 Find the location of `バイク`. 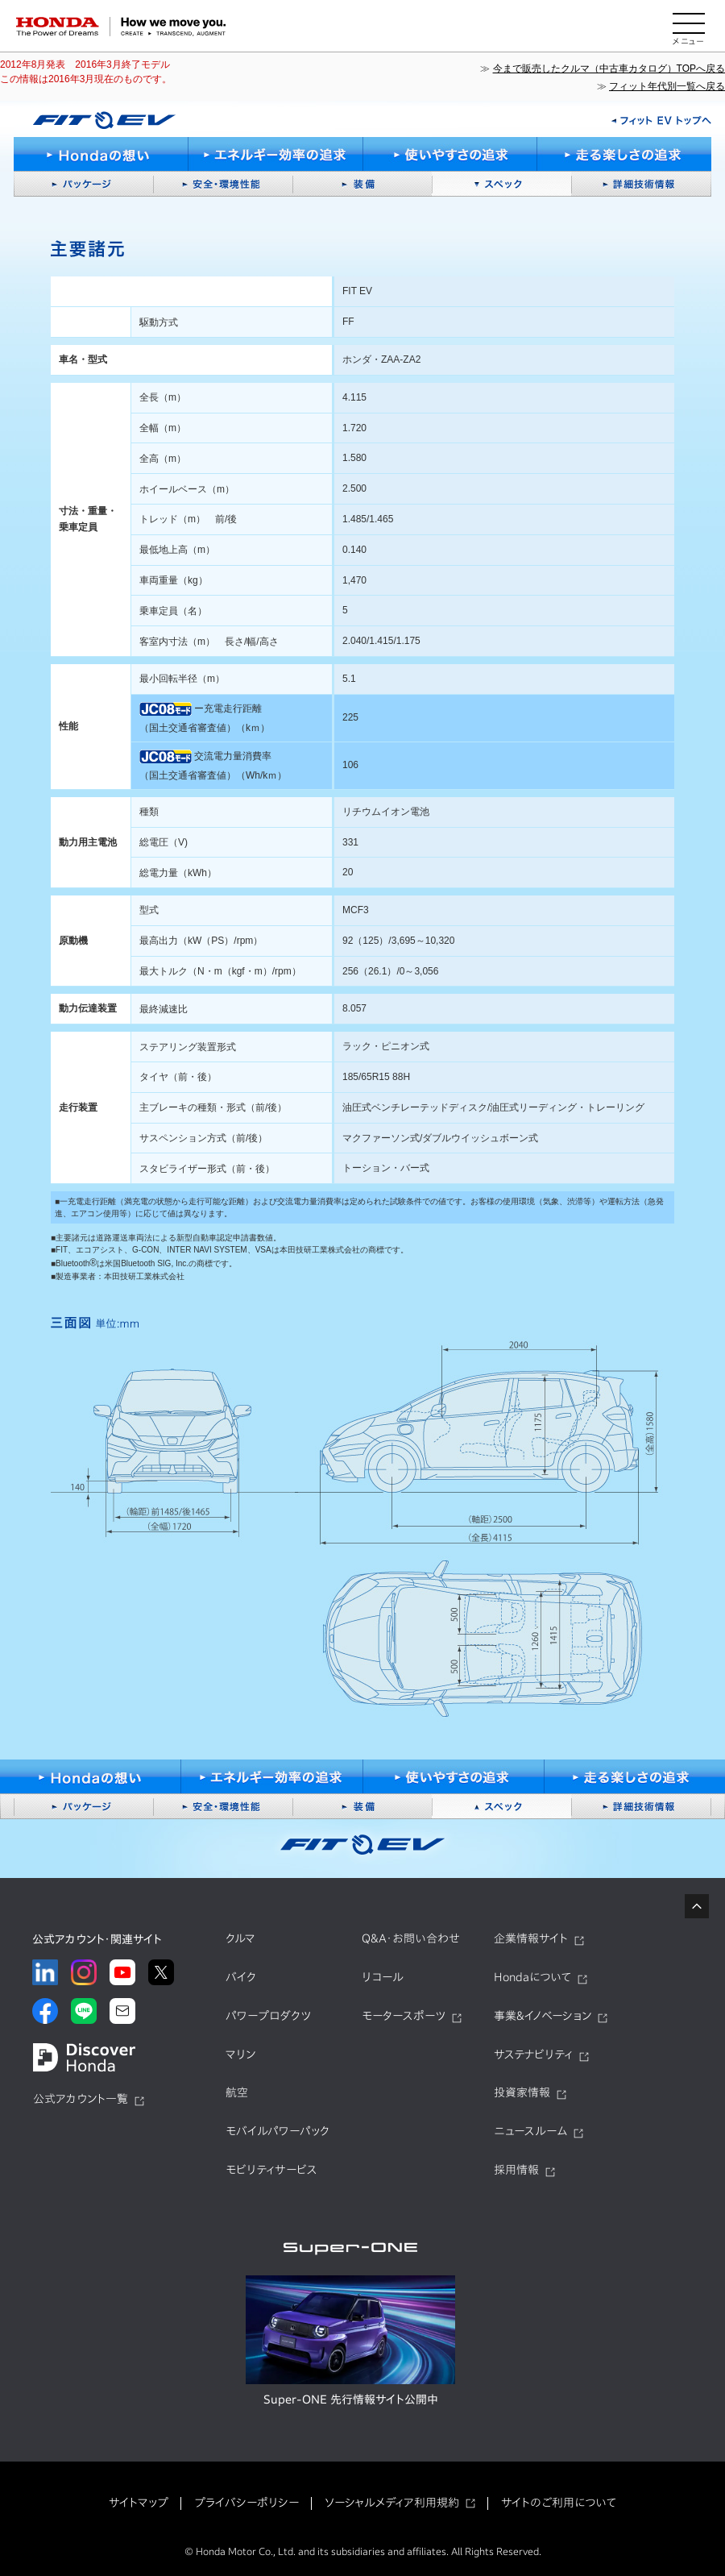

バイク is located at coordinates (241, 1977).